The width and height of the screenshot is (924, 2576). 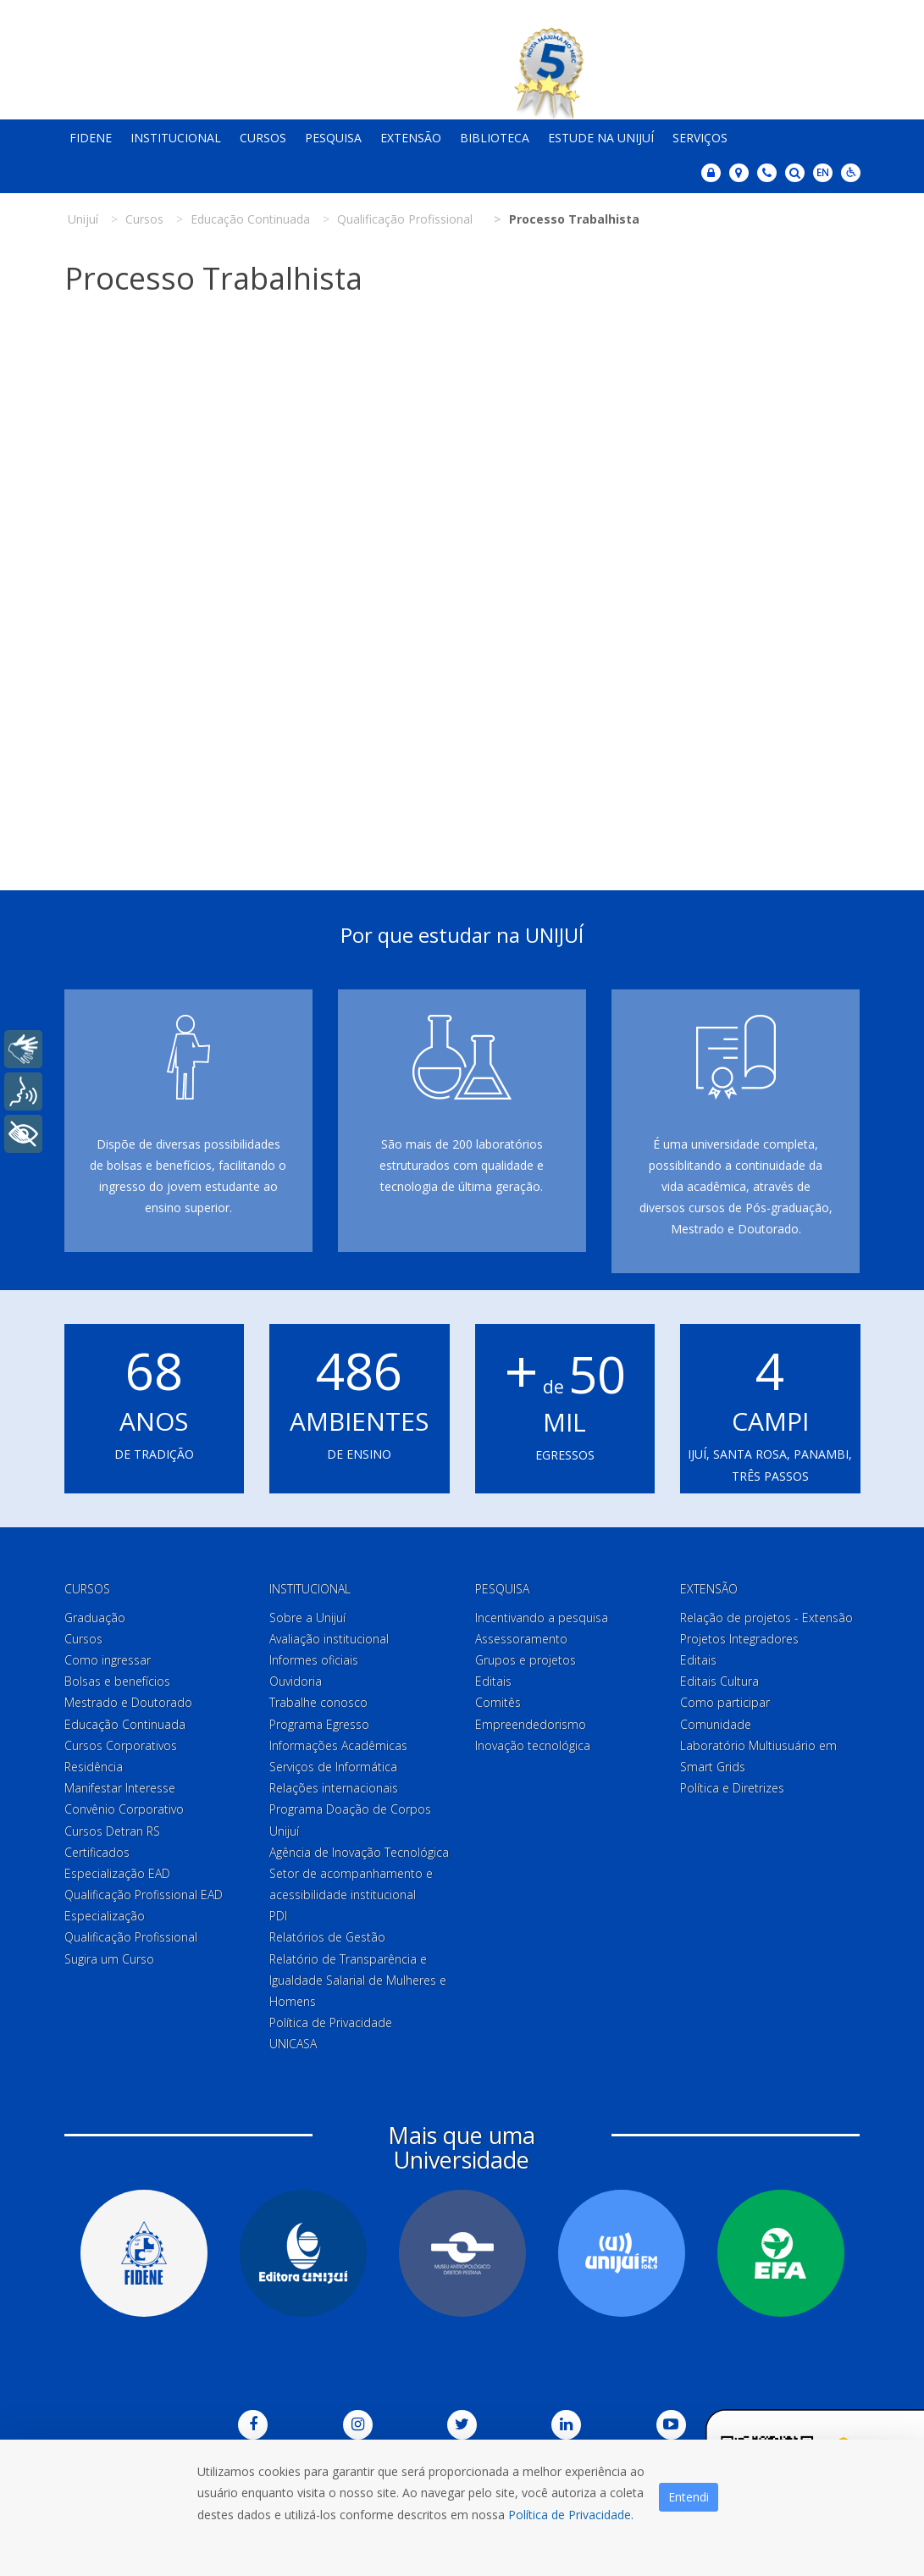 I want to click on Grupos e projetos, so click(x=525, y=1660).